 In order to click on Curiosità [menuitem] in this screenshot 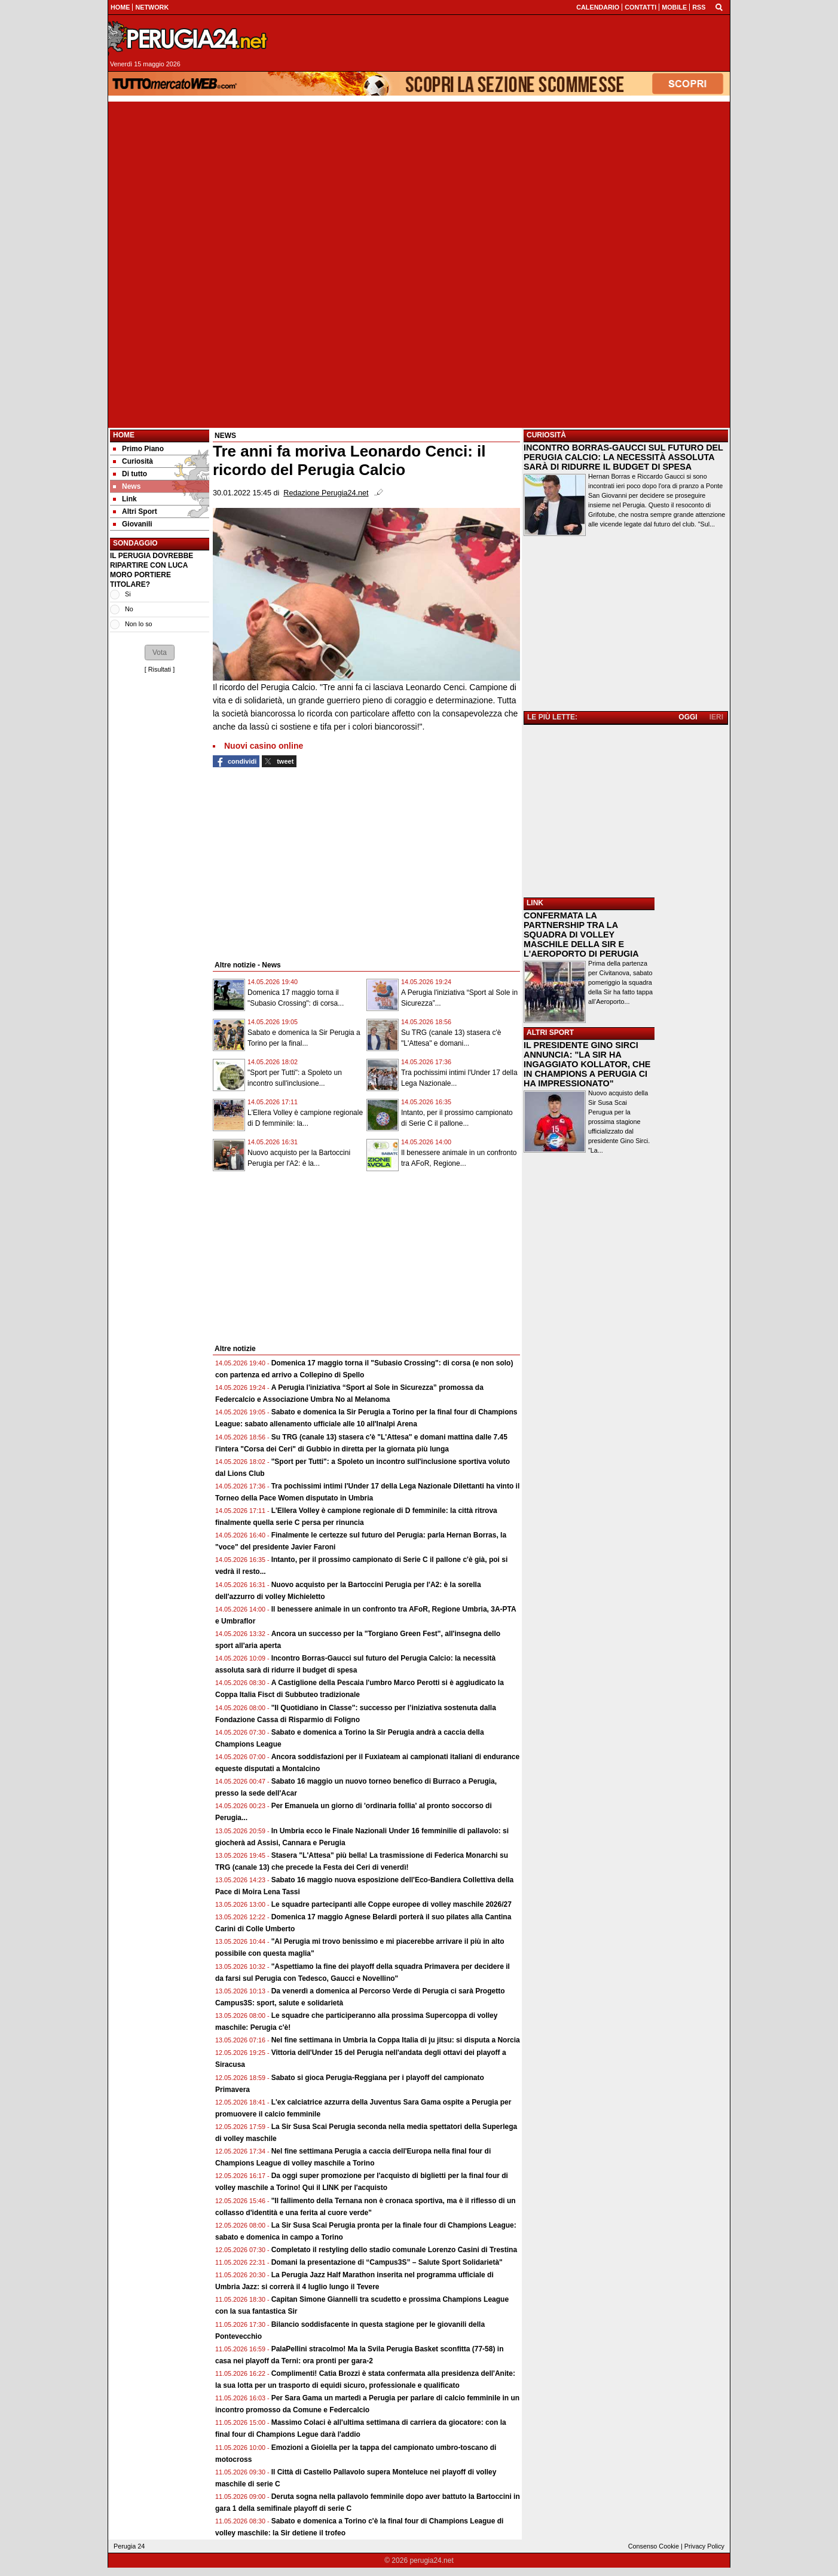, I will do `click(133, 461)`.